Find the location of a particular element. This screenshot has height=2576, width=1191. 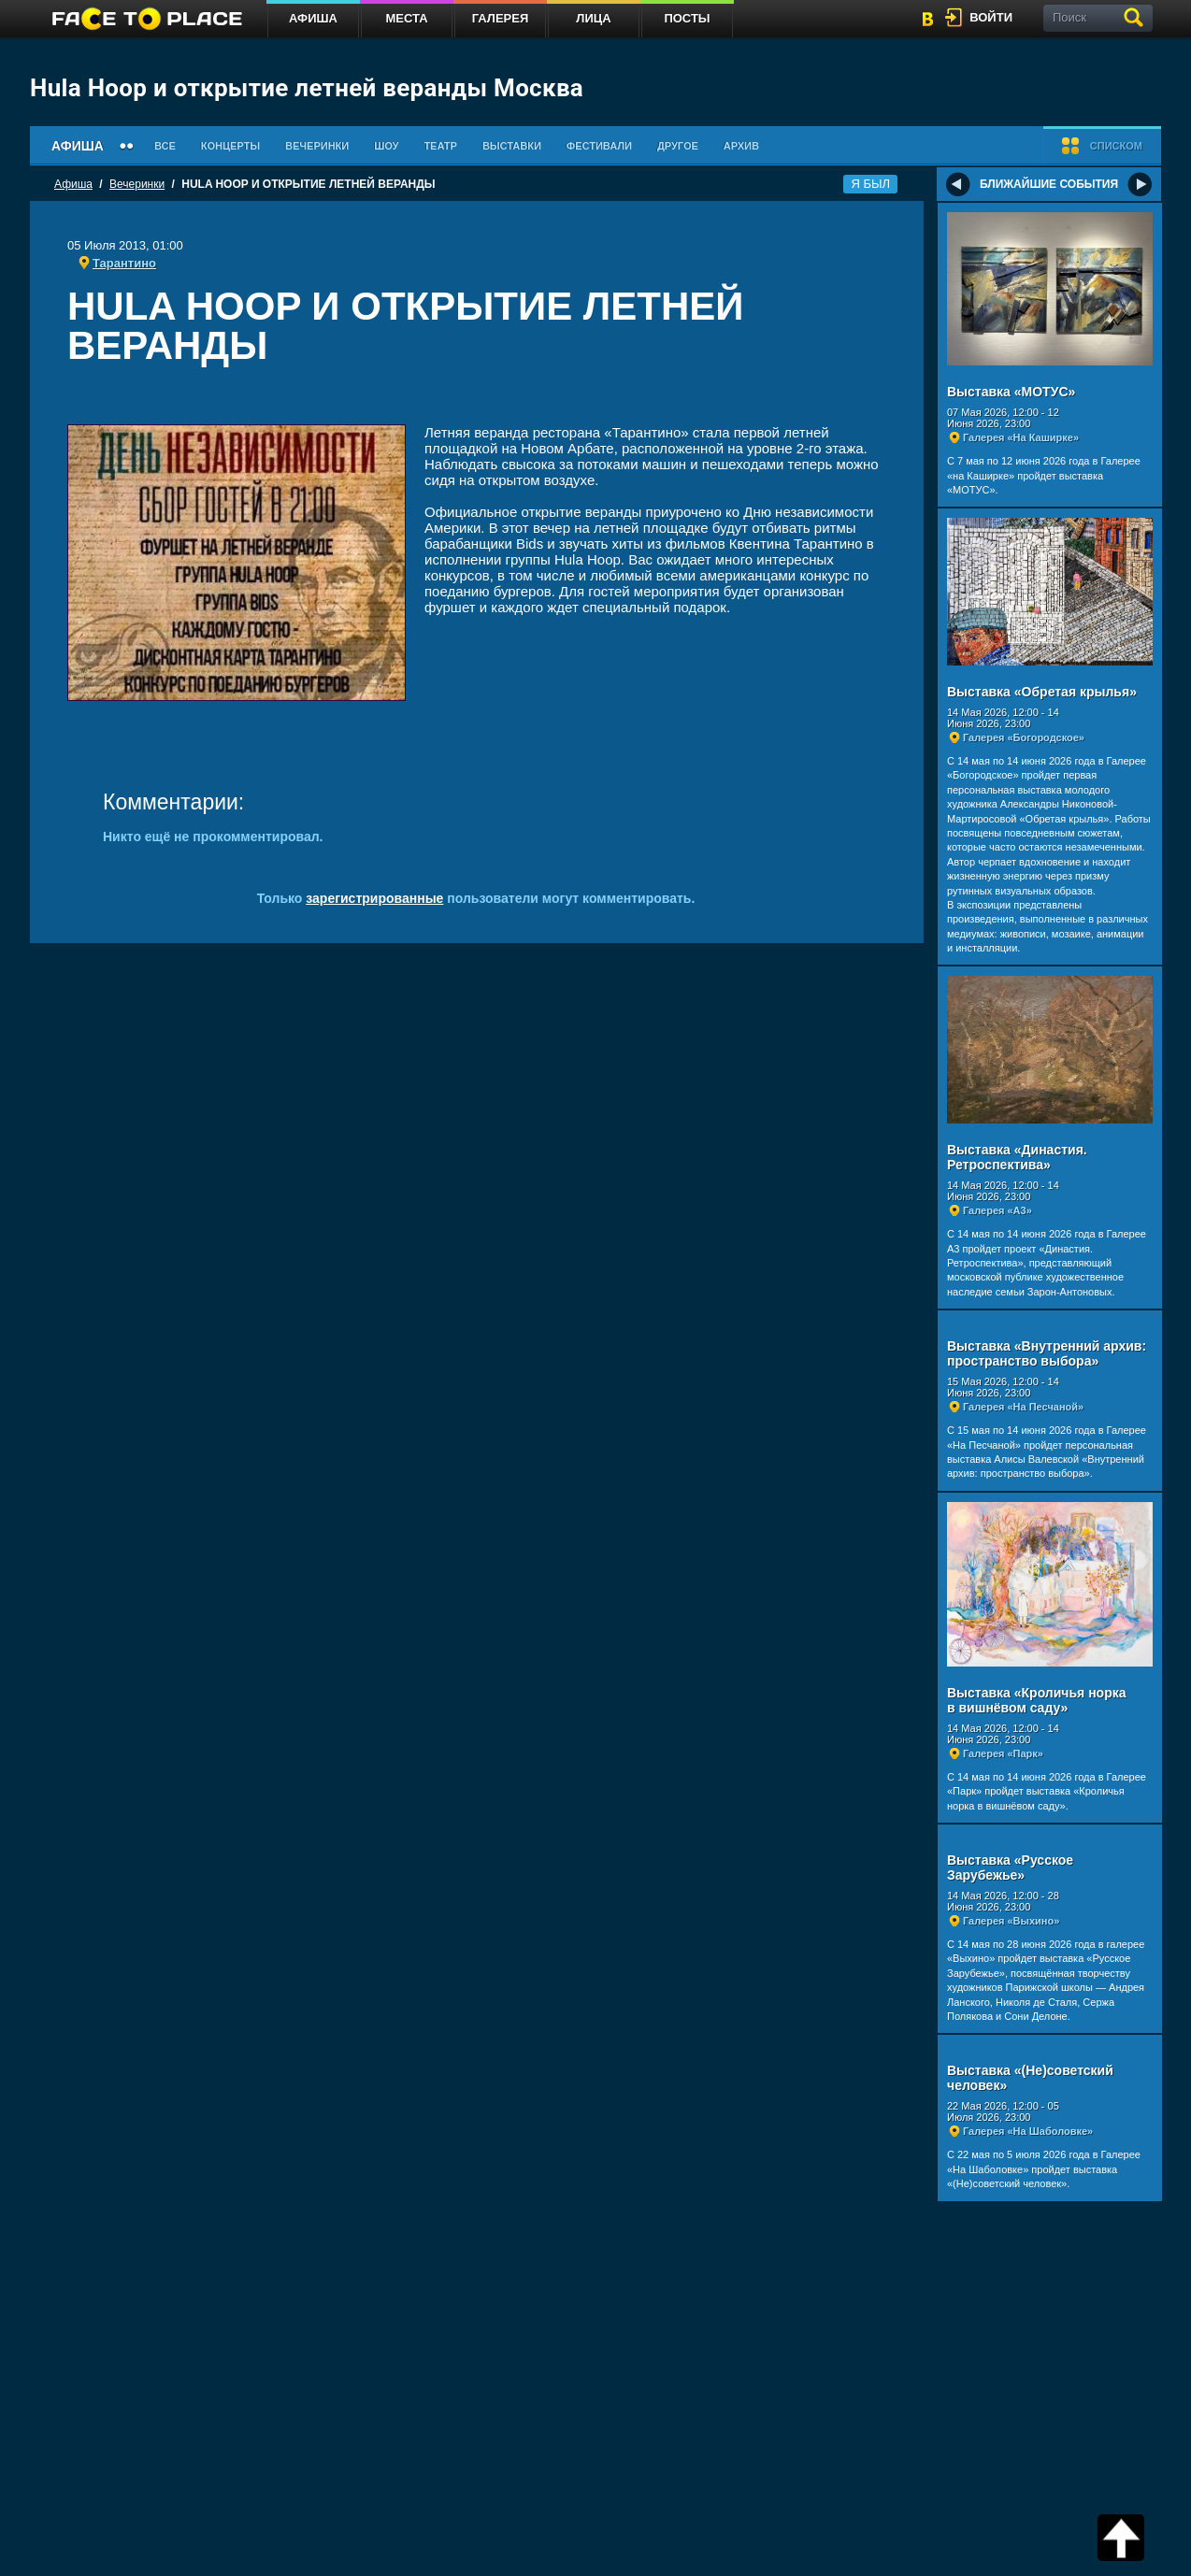

Другое is located at coordinates (677, 145).